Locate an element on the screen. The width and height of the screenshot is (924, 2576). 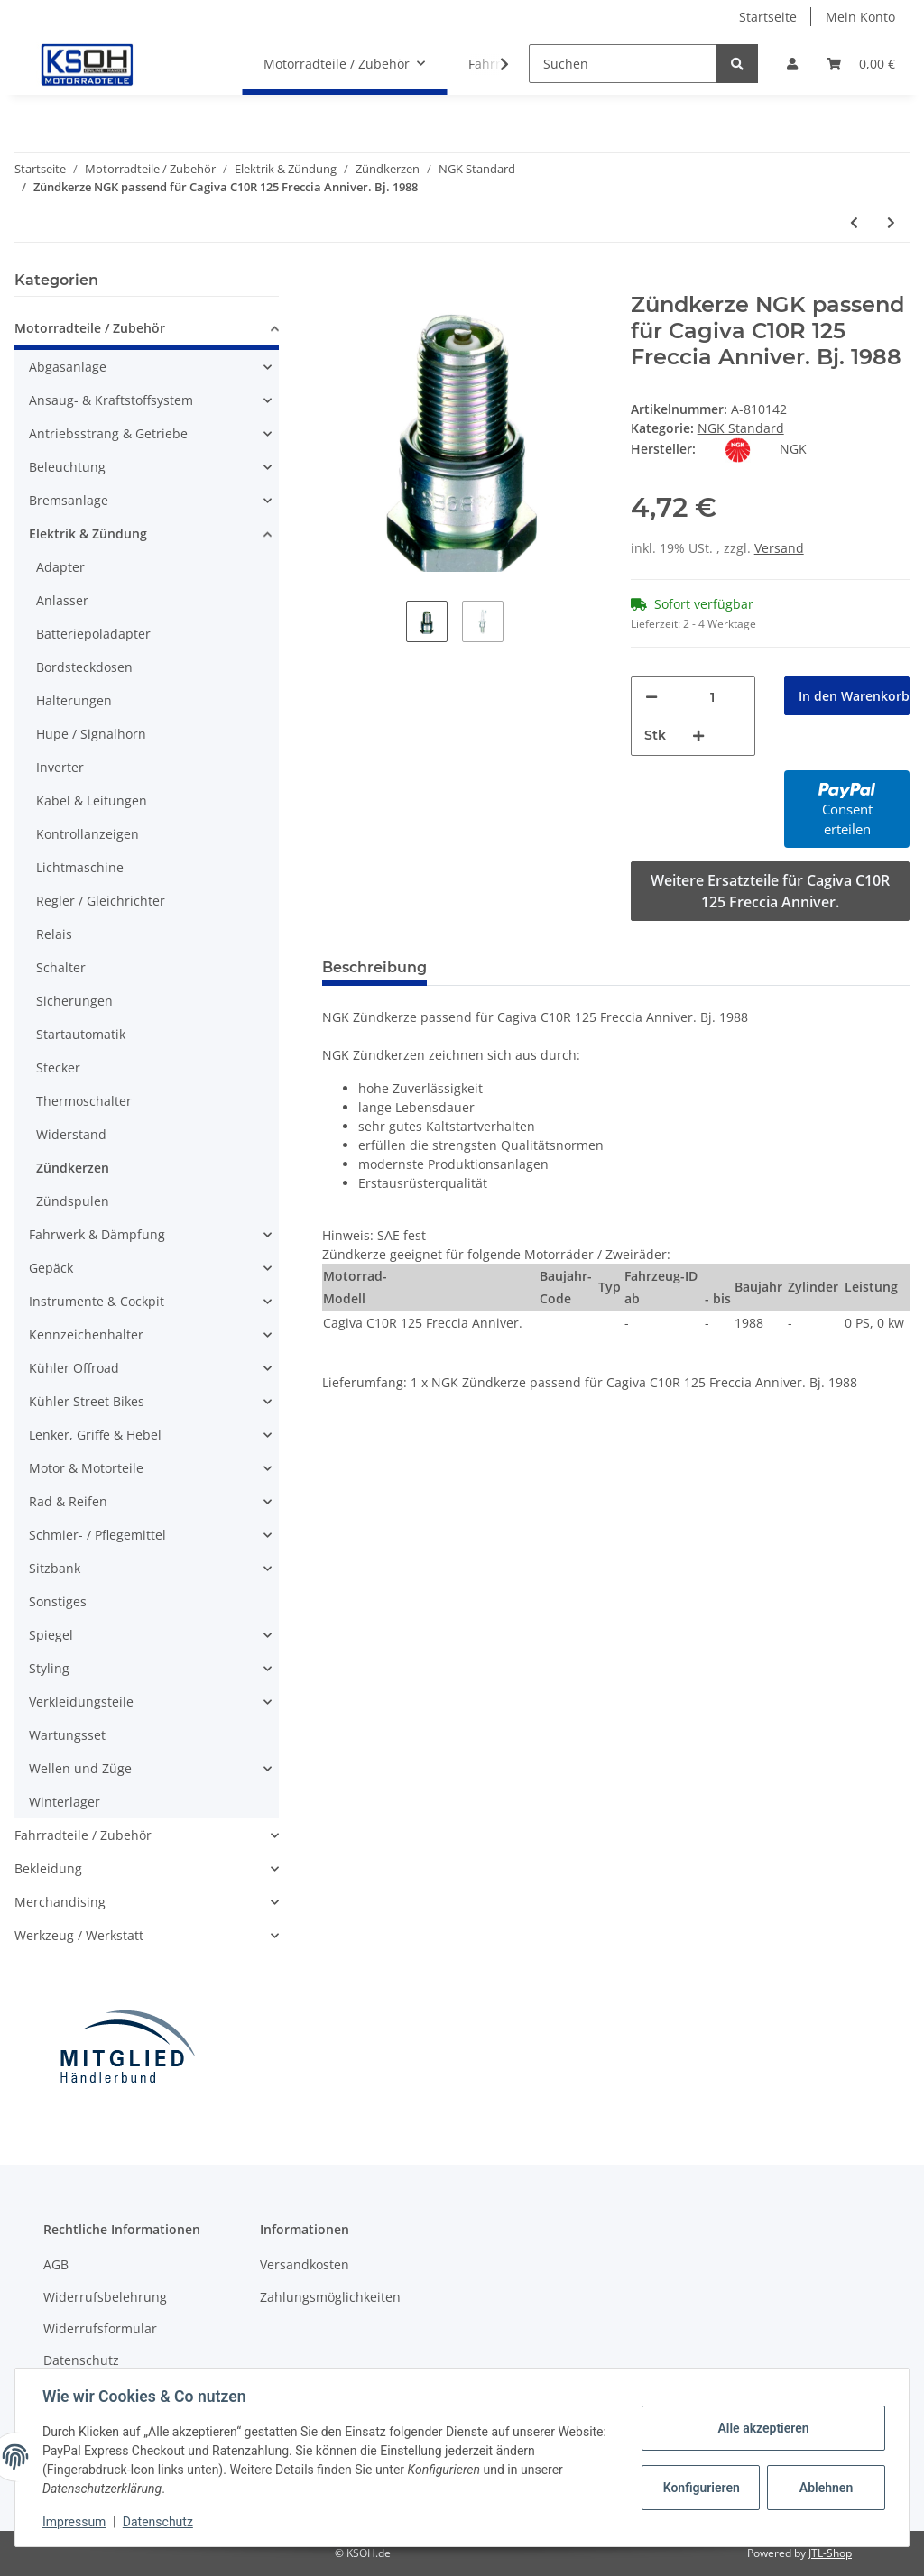
Anlasser is located at coordinates (62, 600).